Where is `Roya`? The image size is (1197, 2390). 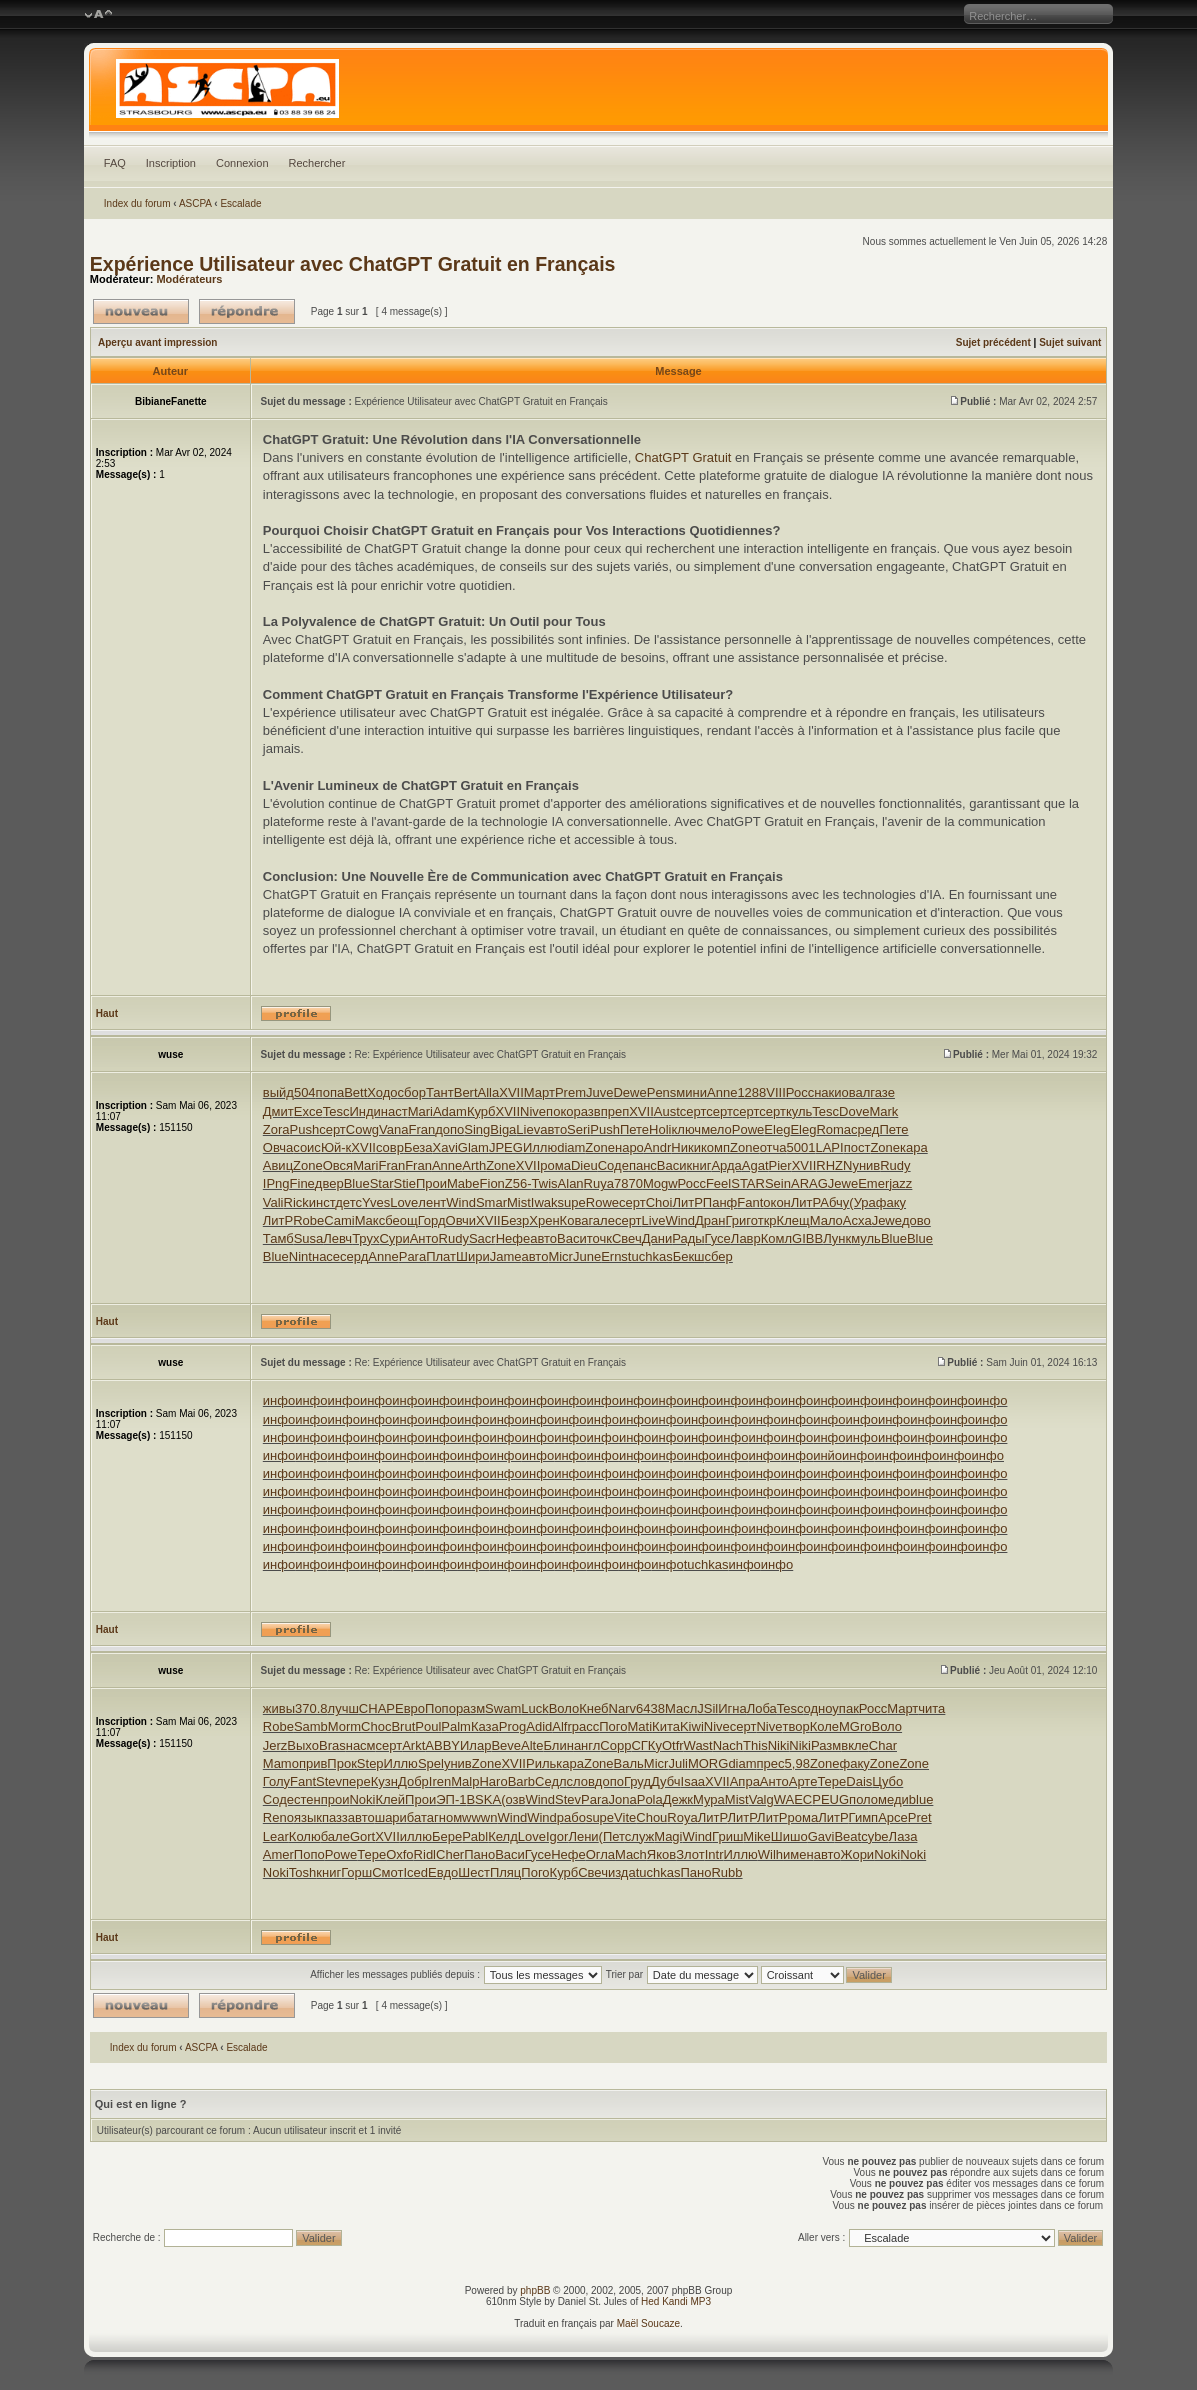 Roya is located at coordinates (682, 1817).